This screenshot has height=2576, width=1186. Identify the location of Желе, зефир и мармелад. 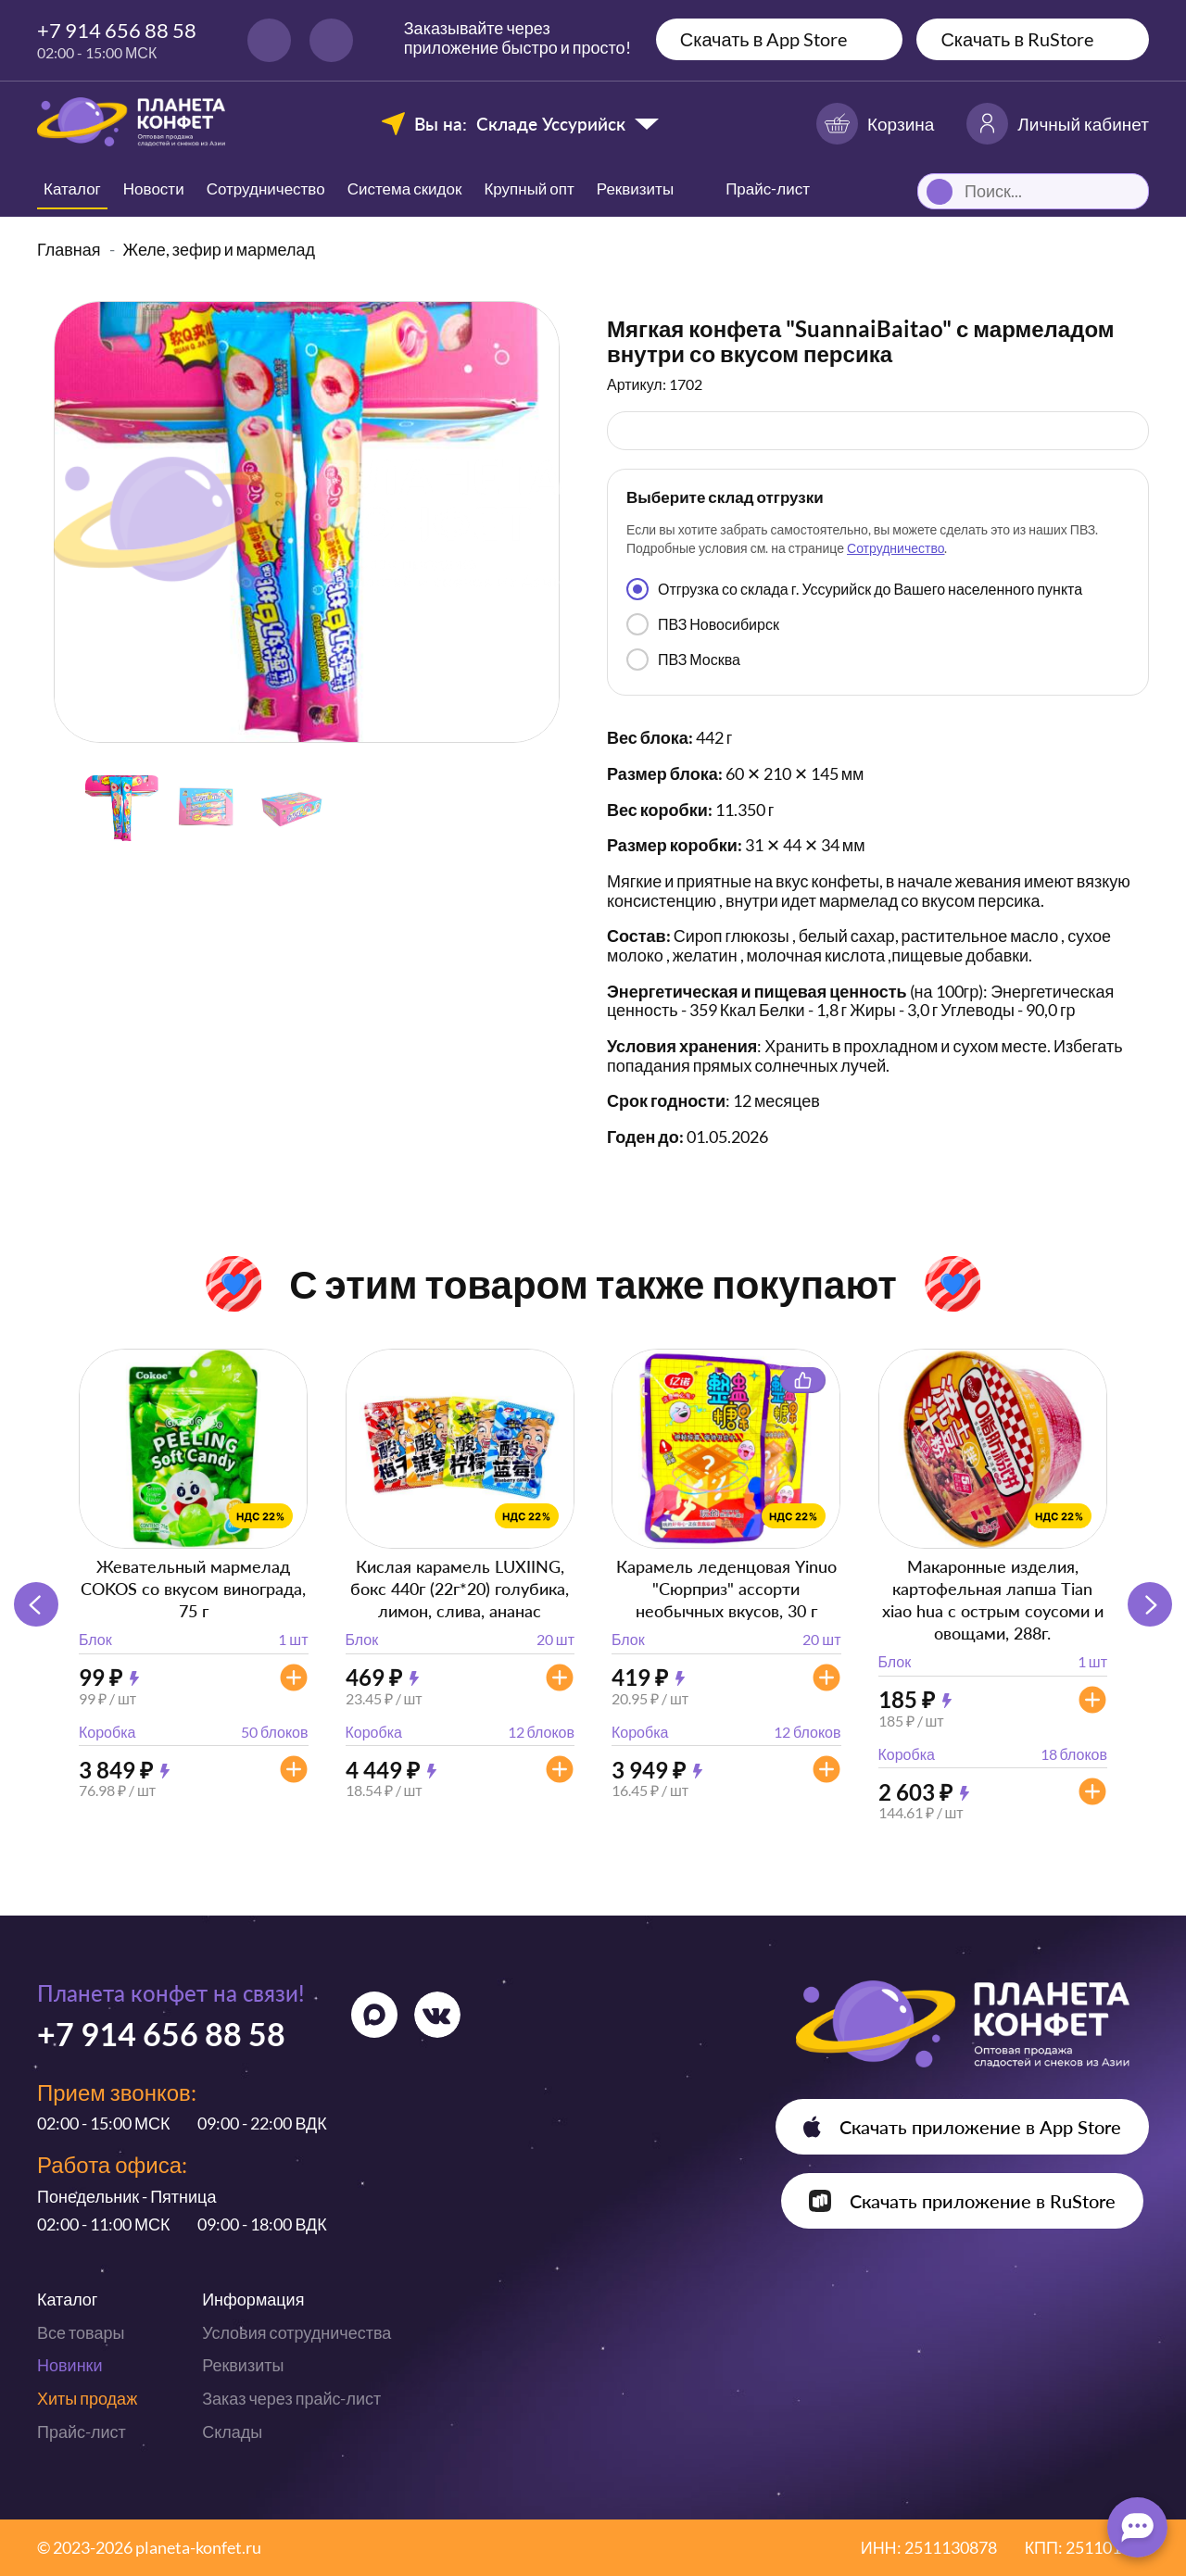
(219, 249).